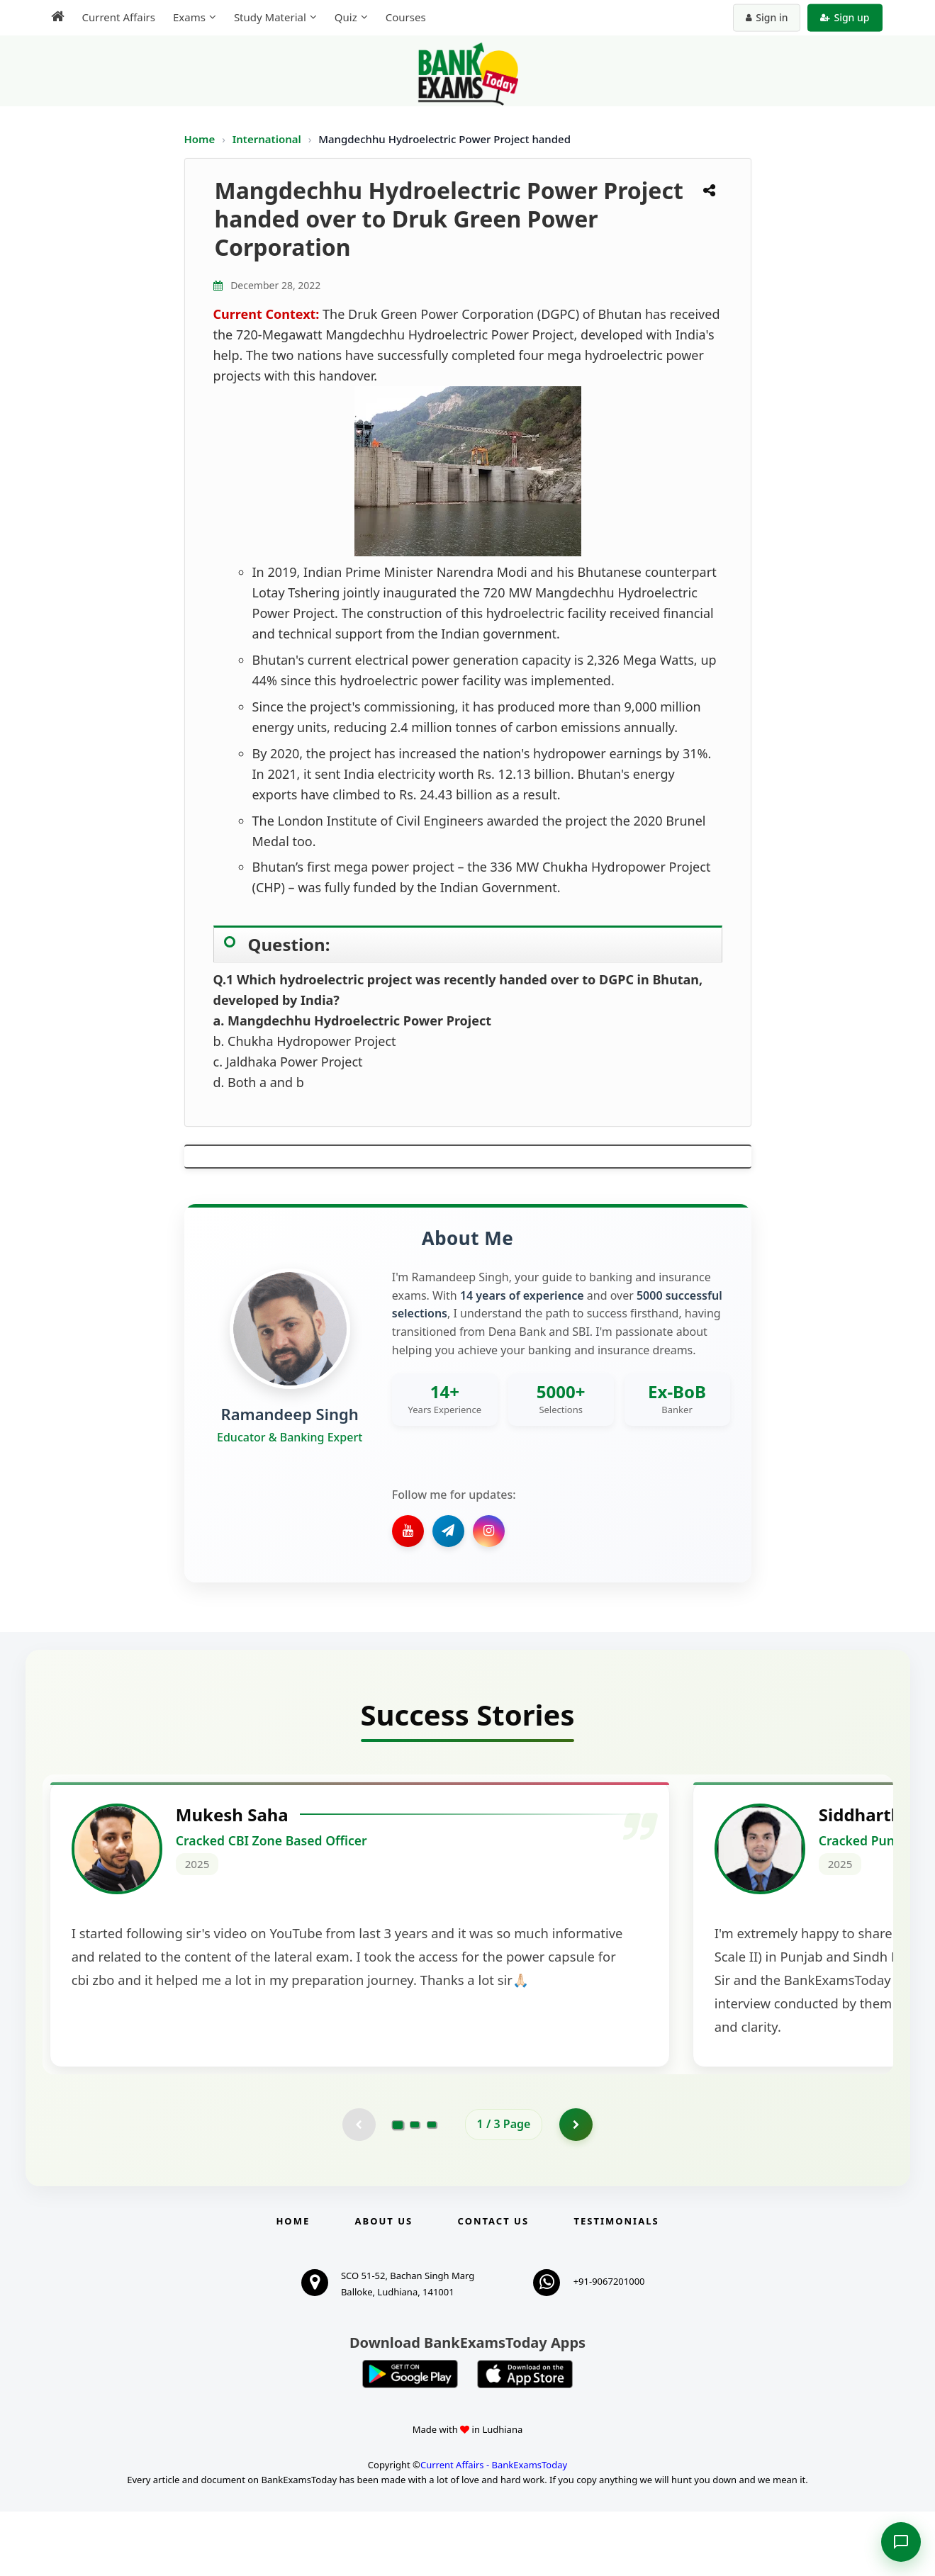  I want to click on Study Material [menuitem], so click(270, 17).